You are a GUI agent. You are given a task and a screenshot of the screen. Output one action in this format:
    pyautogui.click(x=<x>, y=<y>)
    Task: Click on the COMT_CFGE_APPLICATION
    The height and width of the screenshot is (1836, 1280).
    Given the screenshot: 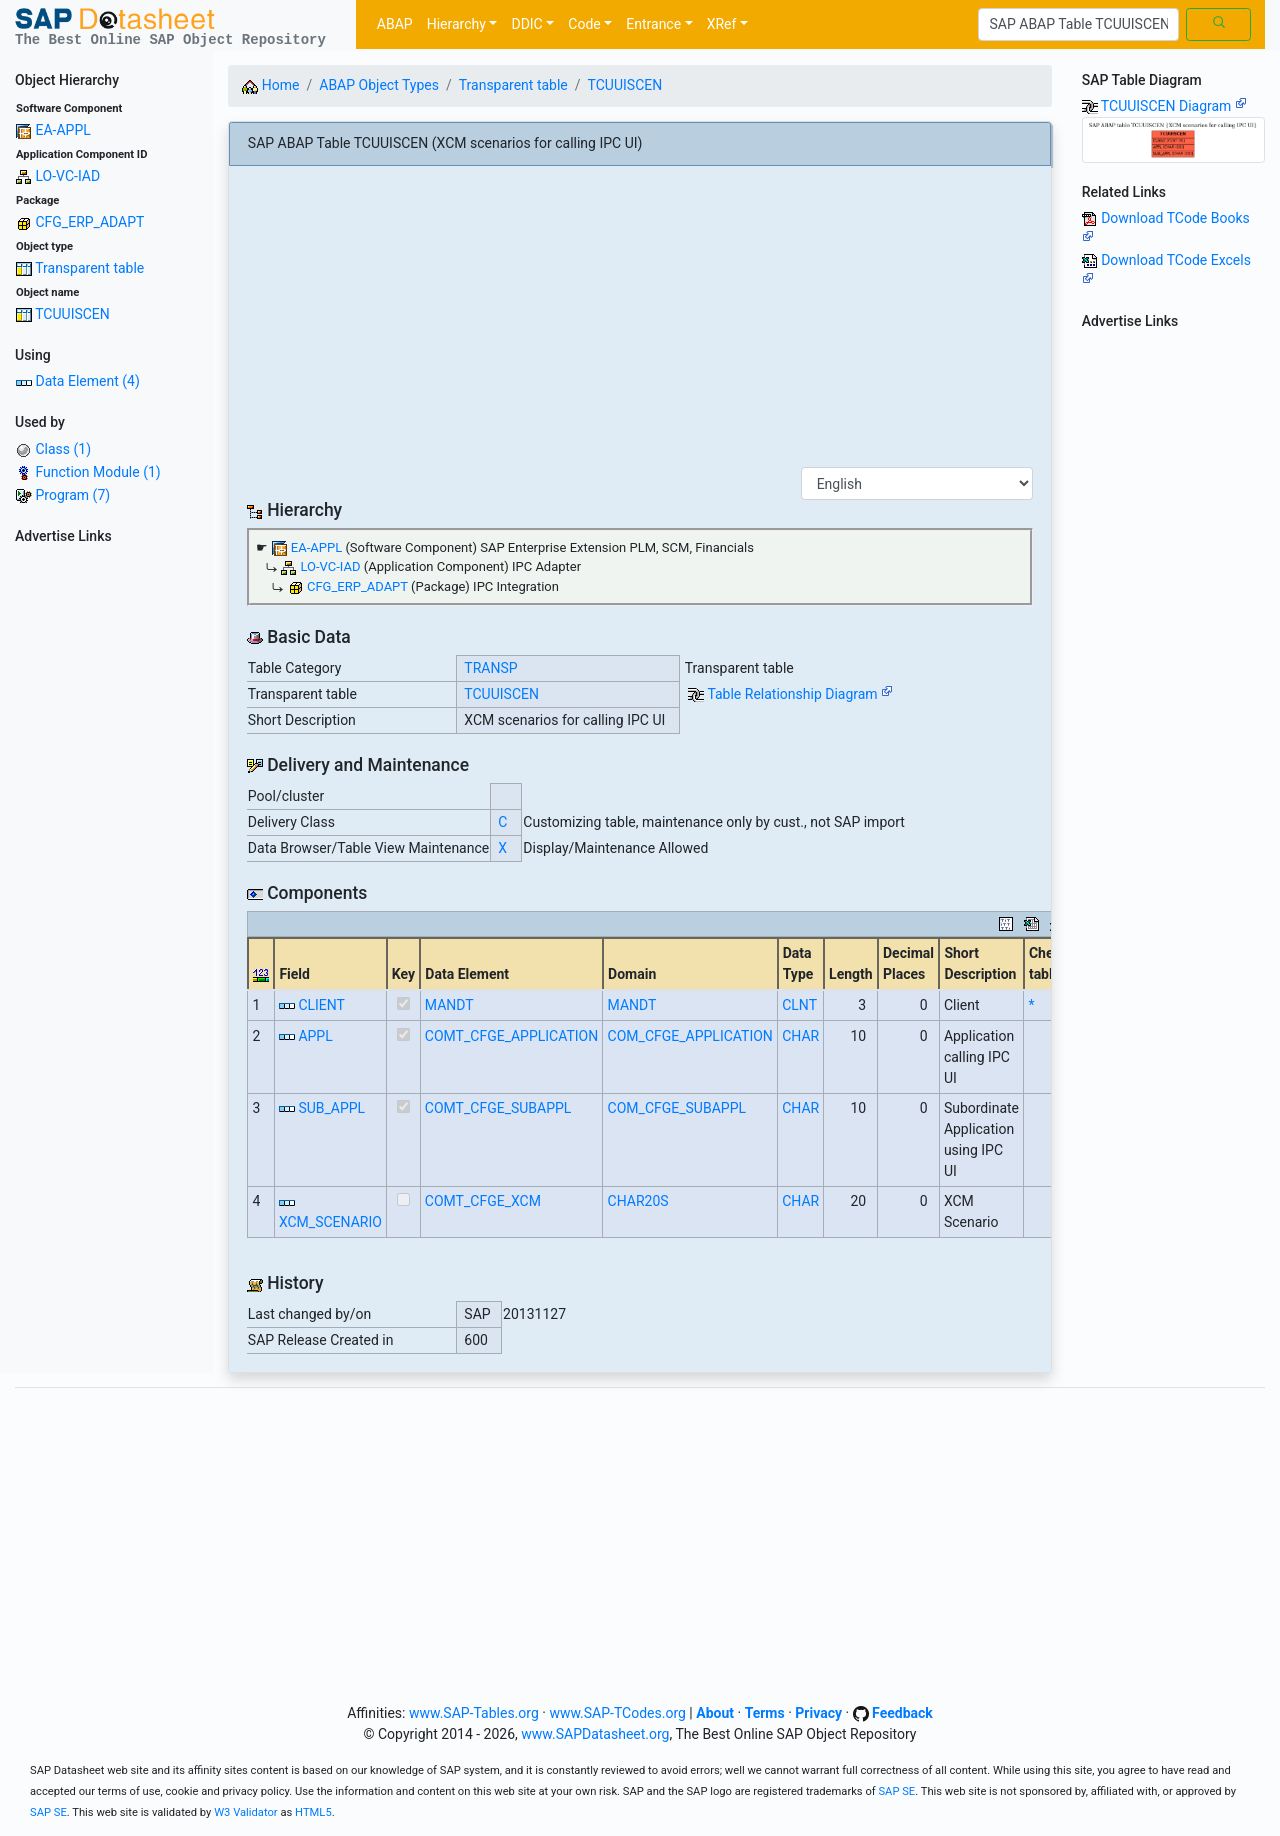 What is the action you would take?
    pyautogui.click(x=511, y=1036)
    